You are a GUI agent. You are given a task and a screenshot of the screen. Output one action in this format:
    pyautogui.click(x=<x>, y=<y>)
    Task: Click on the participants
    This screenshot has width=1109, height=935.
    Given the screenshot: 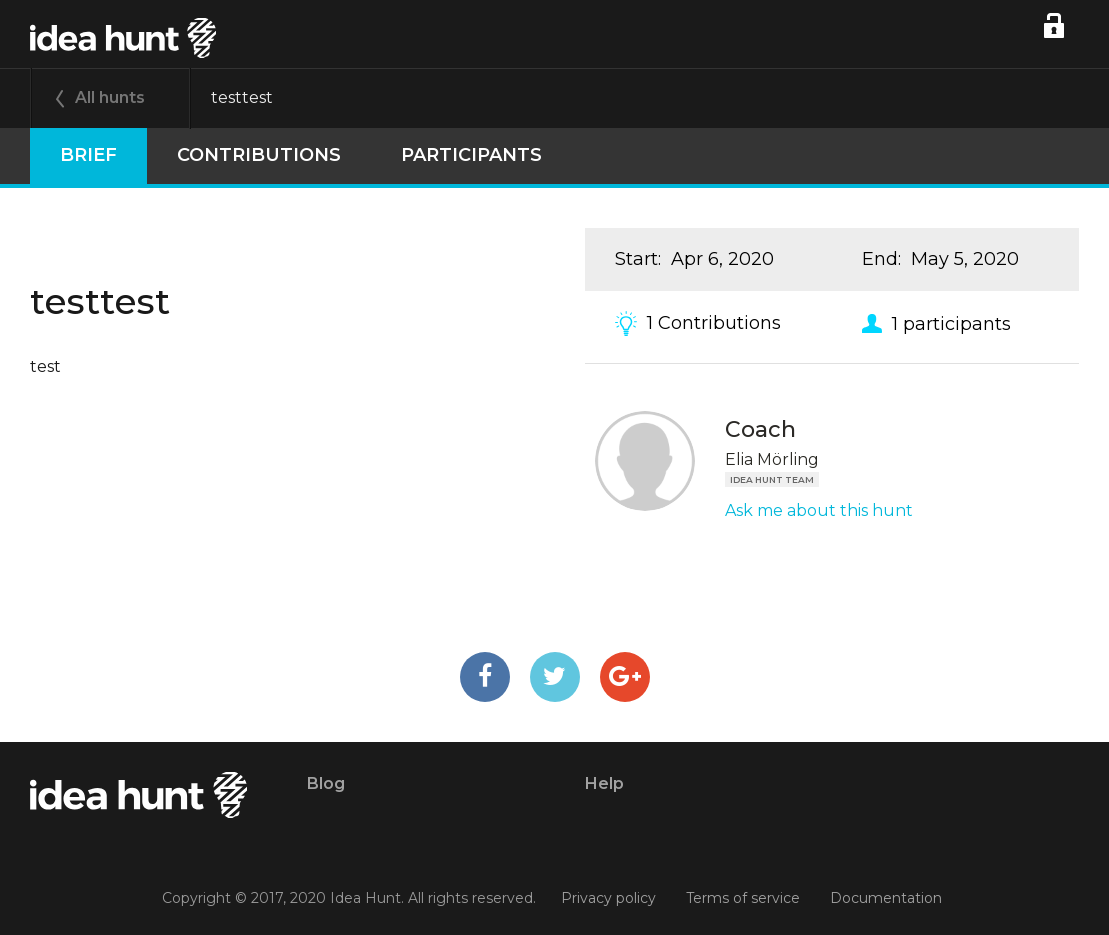 What is the action you would take?
    pyautogui.click(x=471, y=155)
    